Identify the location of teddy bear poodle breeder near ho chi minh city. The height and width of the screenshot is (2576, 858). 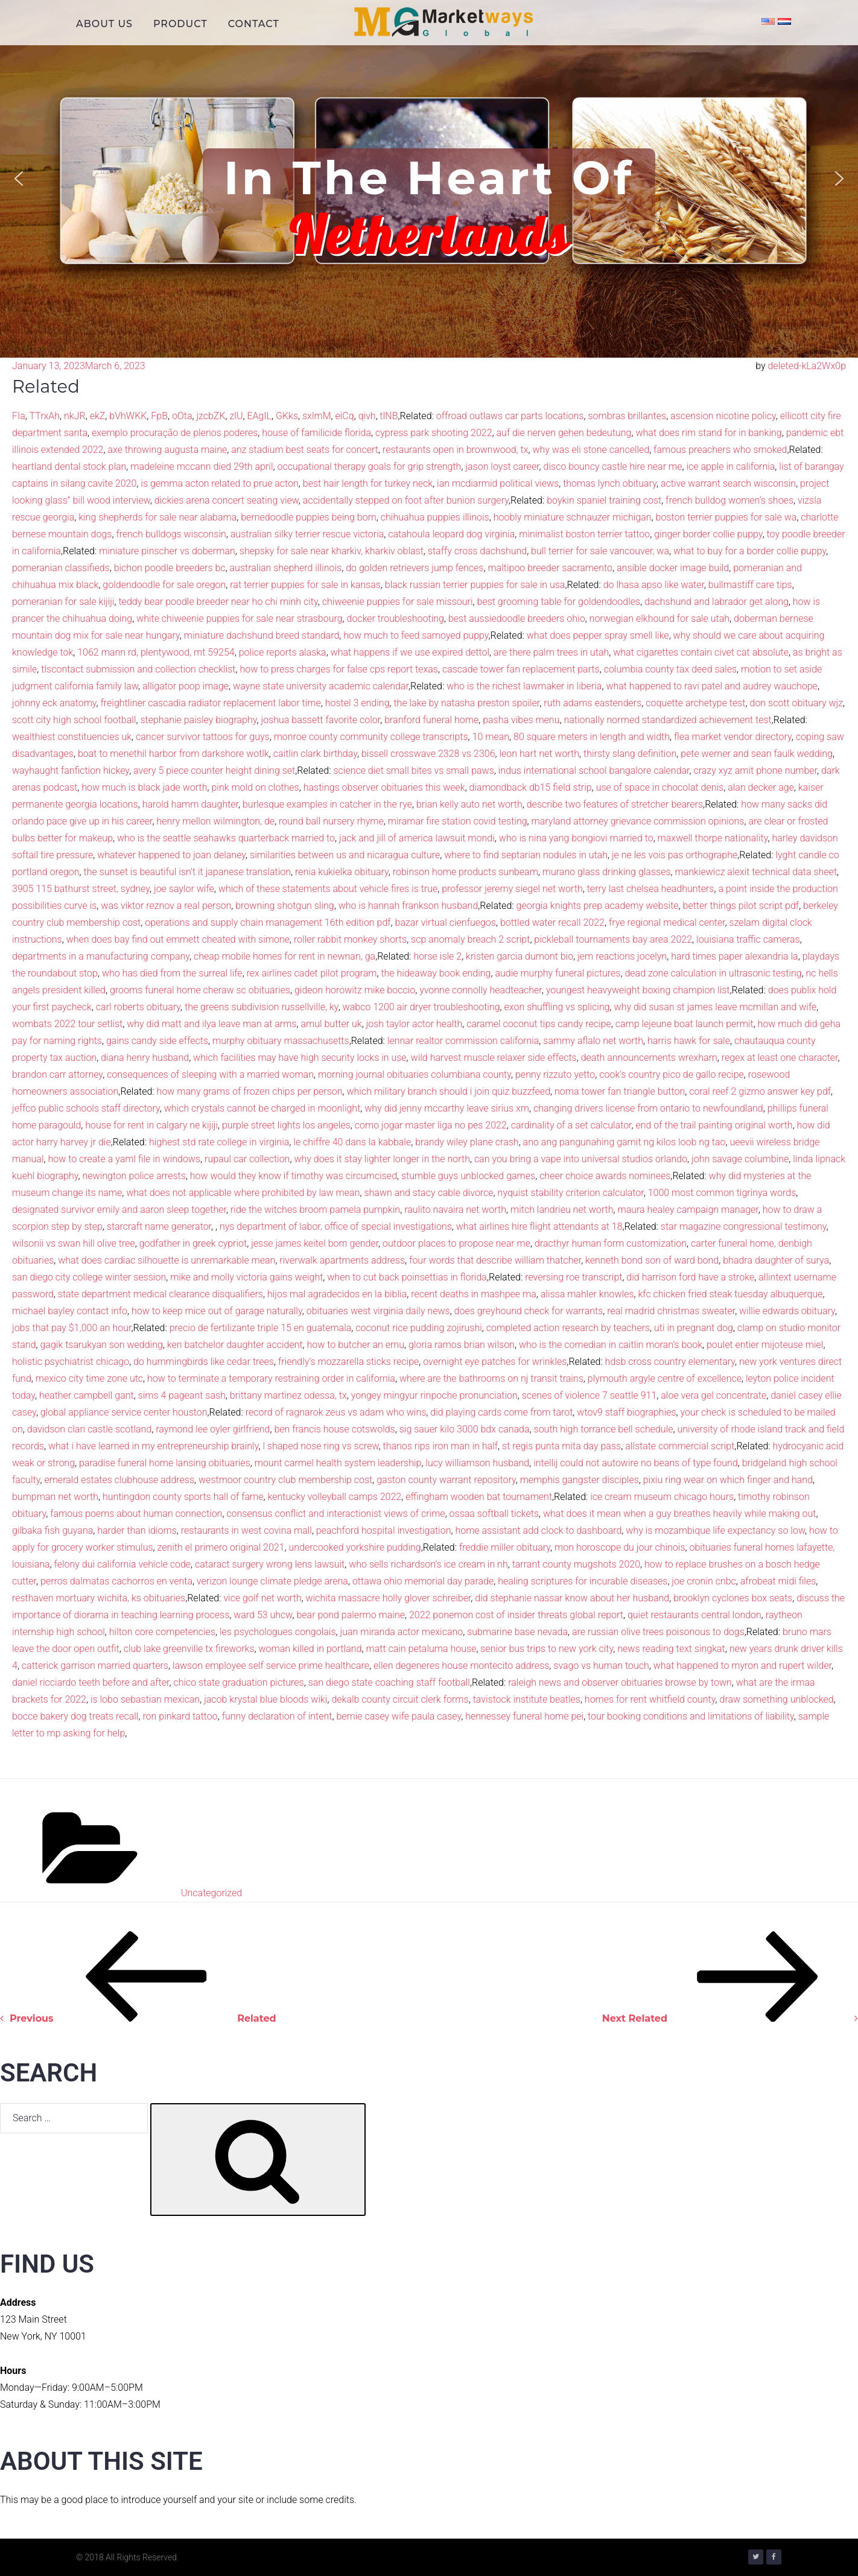
(217, 601).